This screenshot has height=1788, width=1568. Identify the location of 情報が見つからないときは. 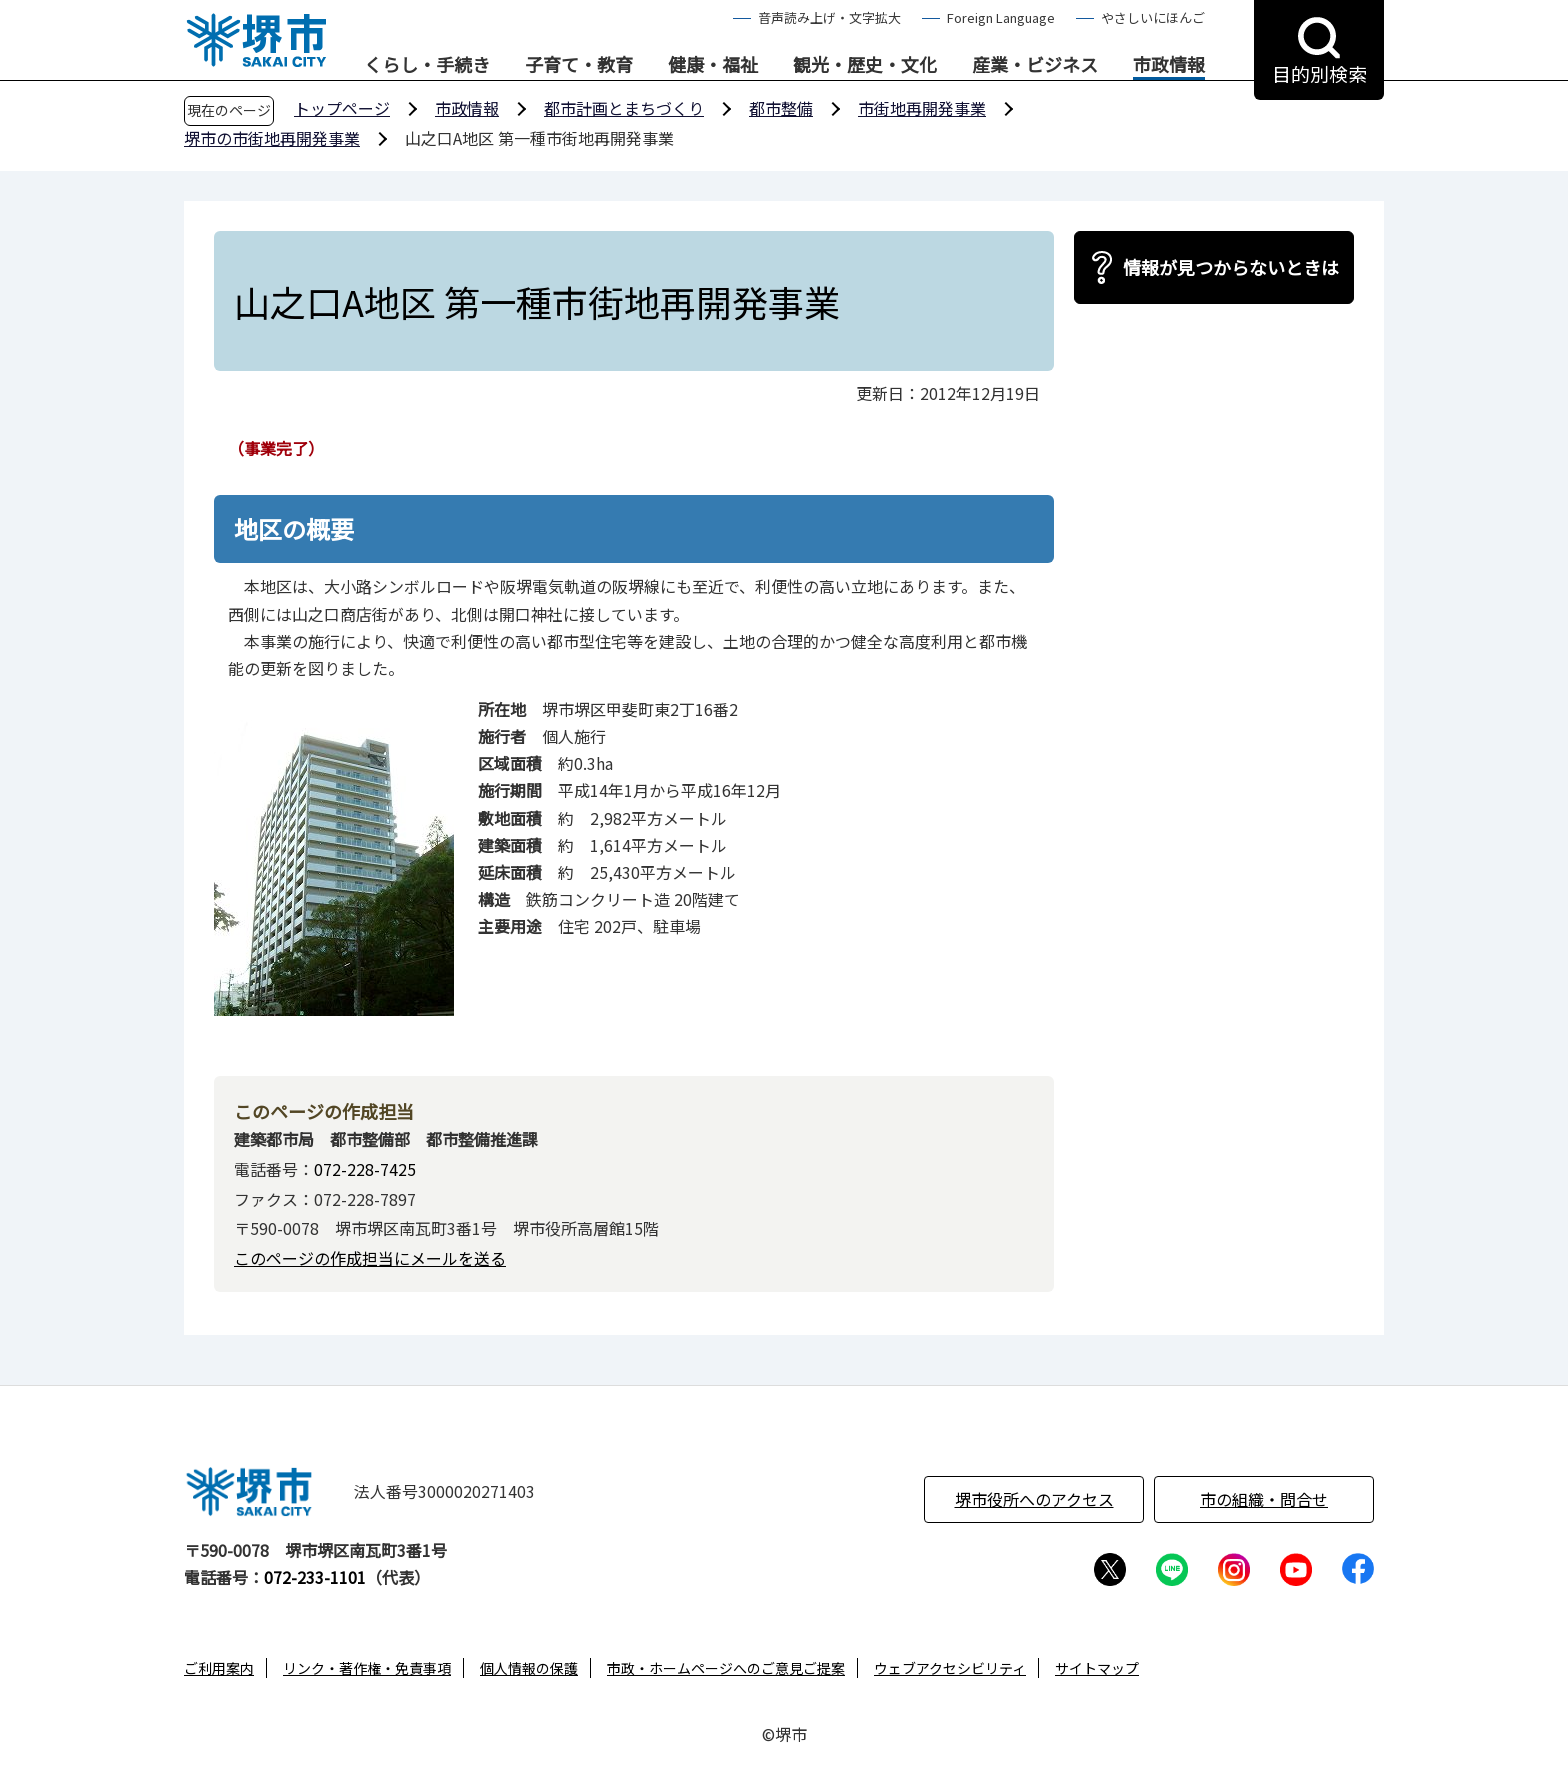
(1231, 267).